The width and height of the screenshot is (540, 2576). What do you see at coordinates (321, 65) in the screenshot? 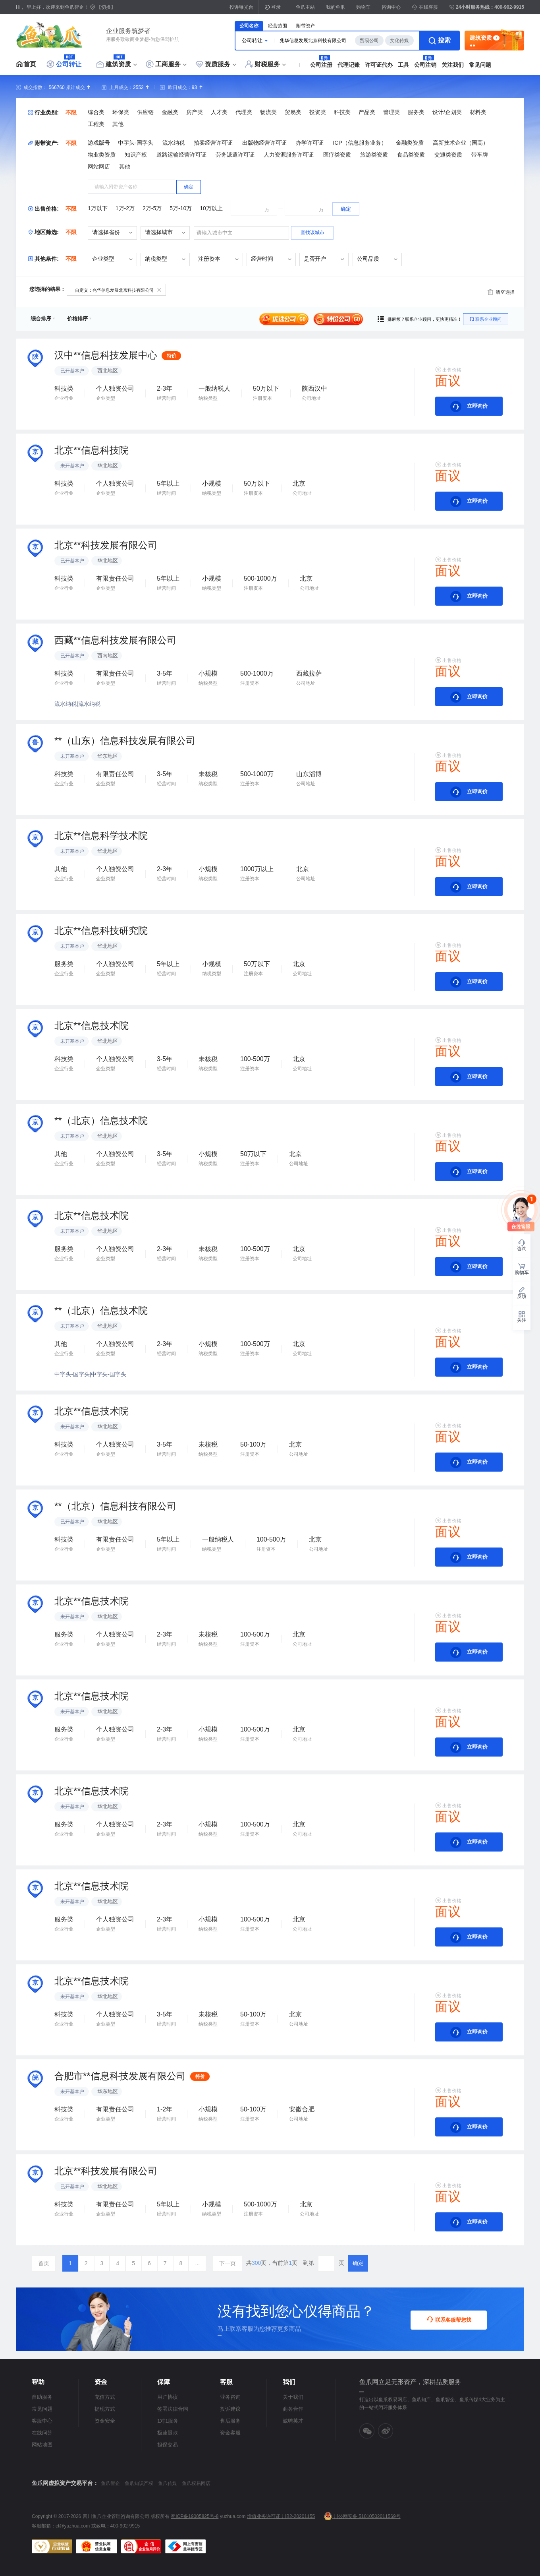
I see `公司注册` at bounding box center [321, 65].